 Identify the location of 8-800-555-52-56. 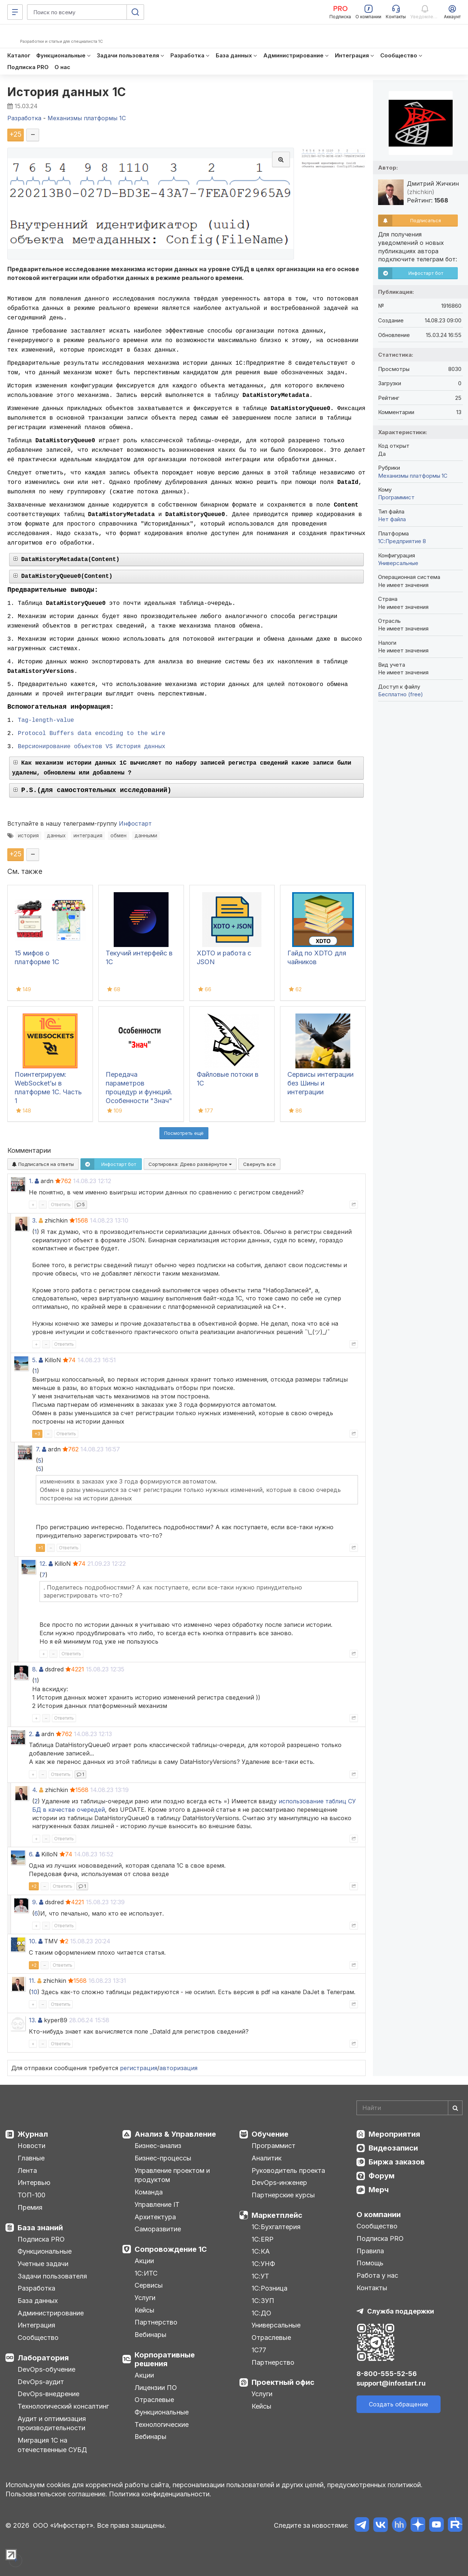
(386, 2374).